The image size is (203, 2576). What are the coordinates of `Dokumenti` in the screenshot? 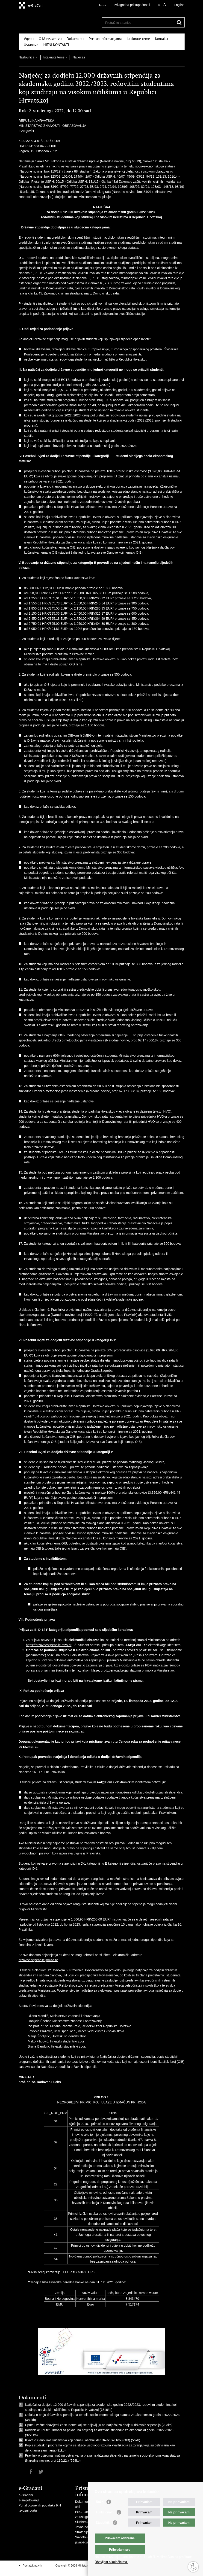 It's located at (75, 39).